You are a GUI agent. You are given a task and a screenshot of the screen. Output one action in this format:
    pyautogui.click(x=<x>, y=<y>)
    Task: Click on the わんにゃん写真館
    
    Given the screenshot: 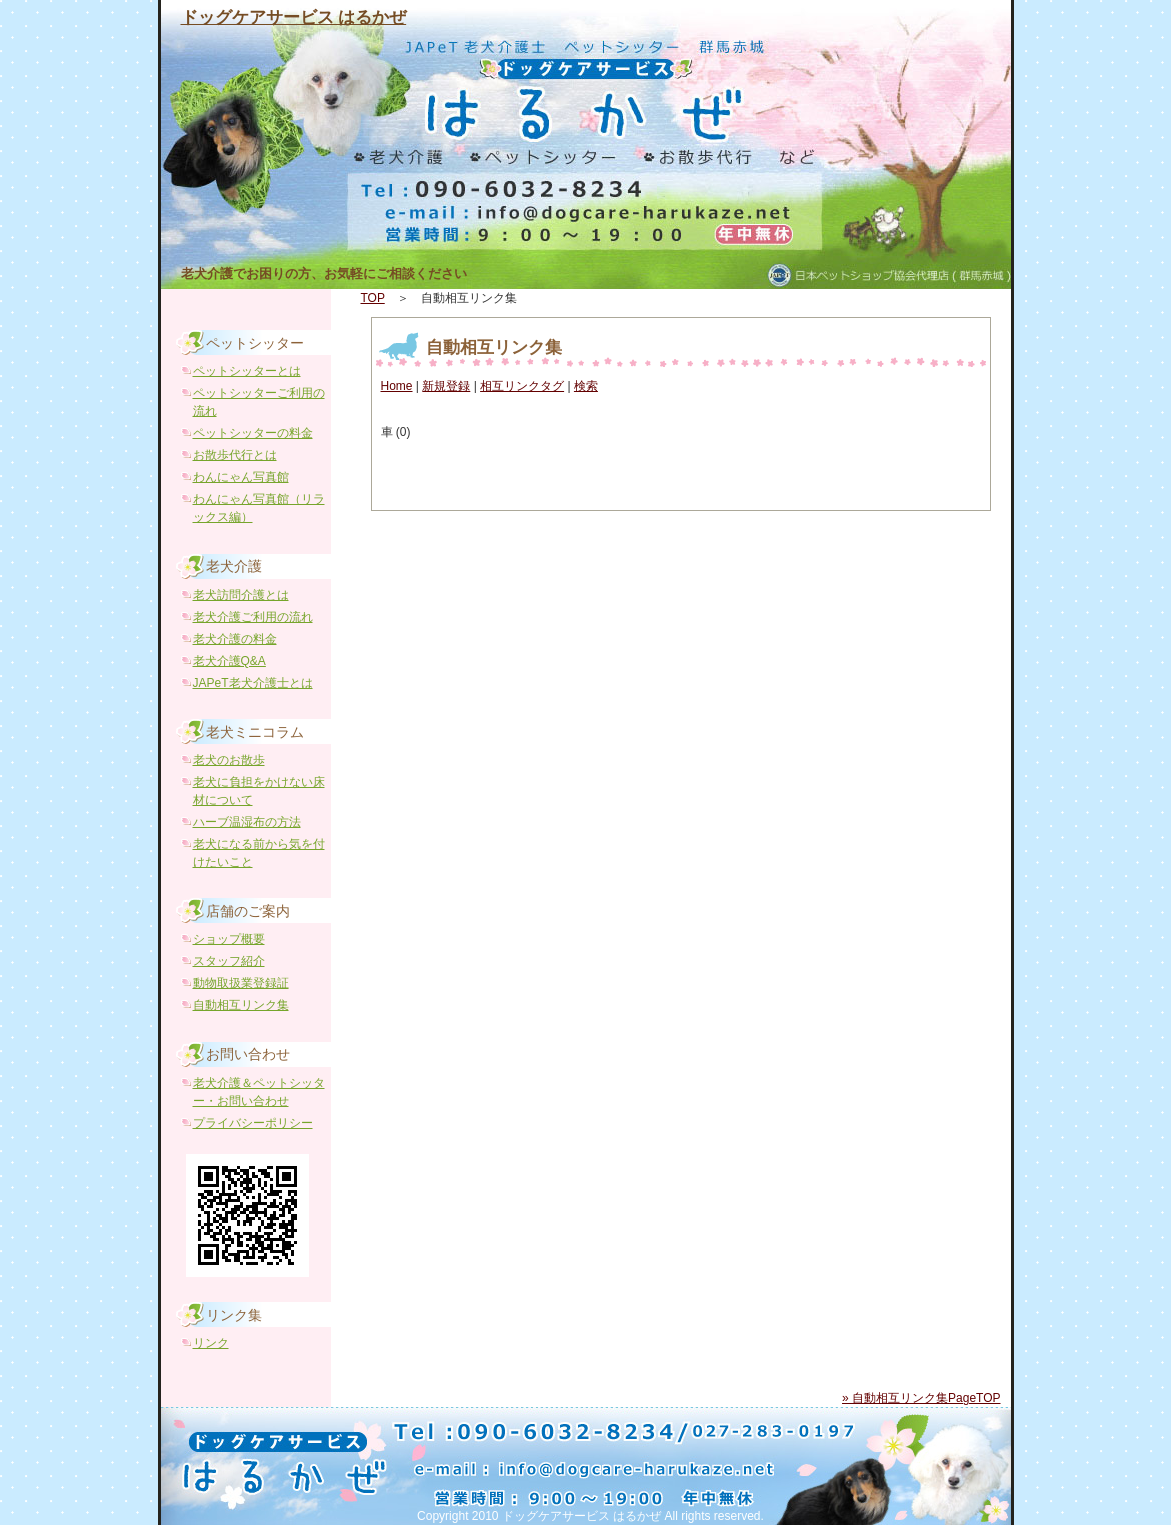 What is the action you would take?
    pyautogui.click(x=241, y=477)
    